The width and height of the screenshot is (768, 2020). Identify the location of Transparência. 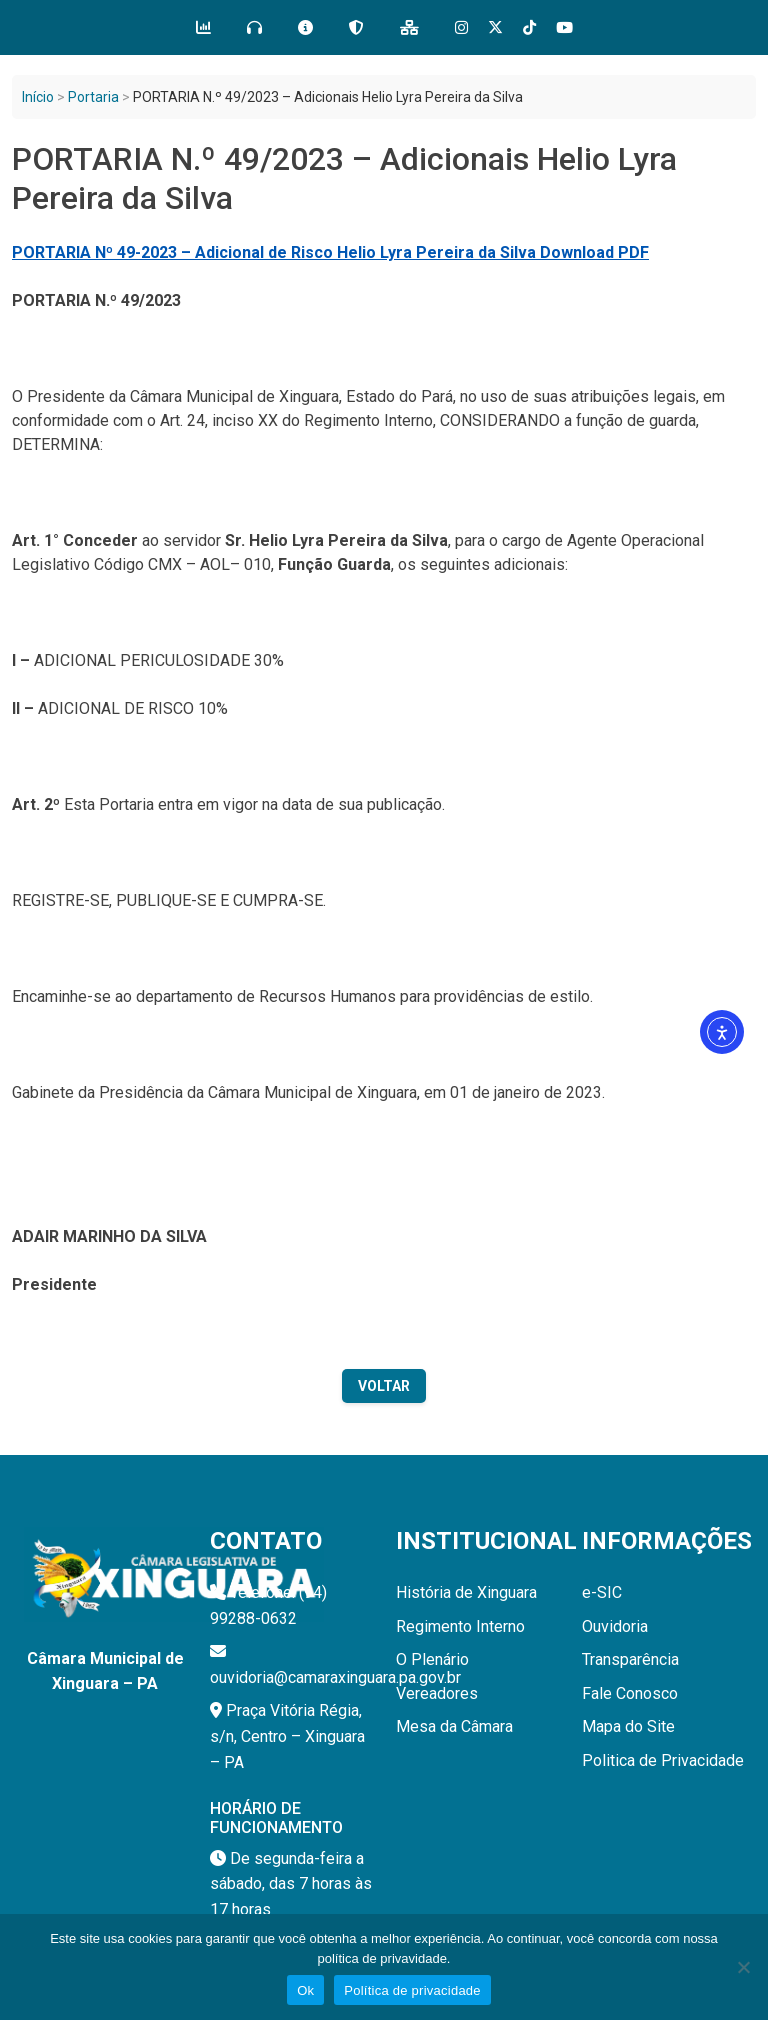
(630, 1659).